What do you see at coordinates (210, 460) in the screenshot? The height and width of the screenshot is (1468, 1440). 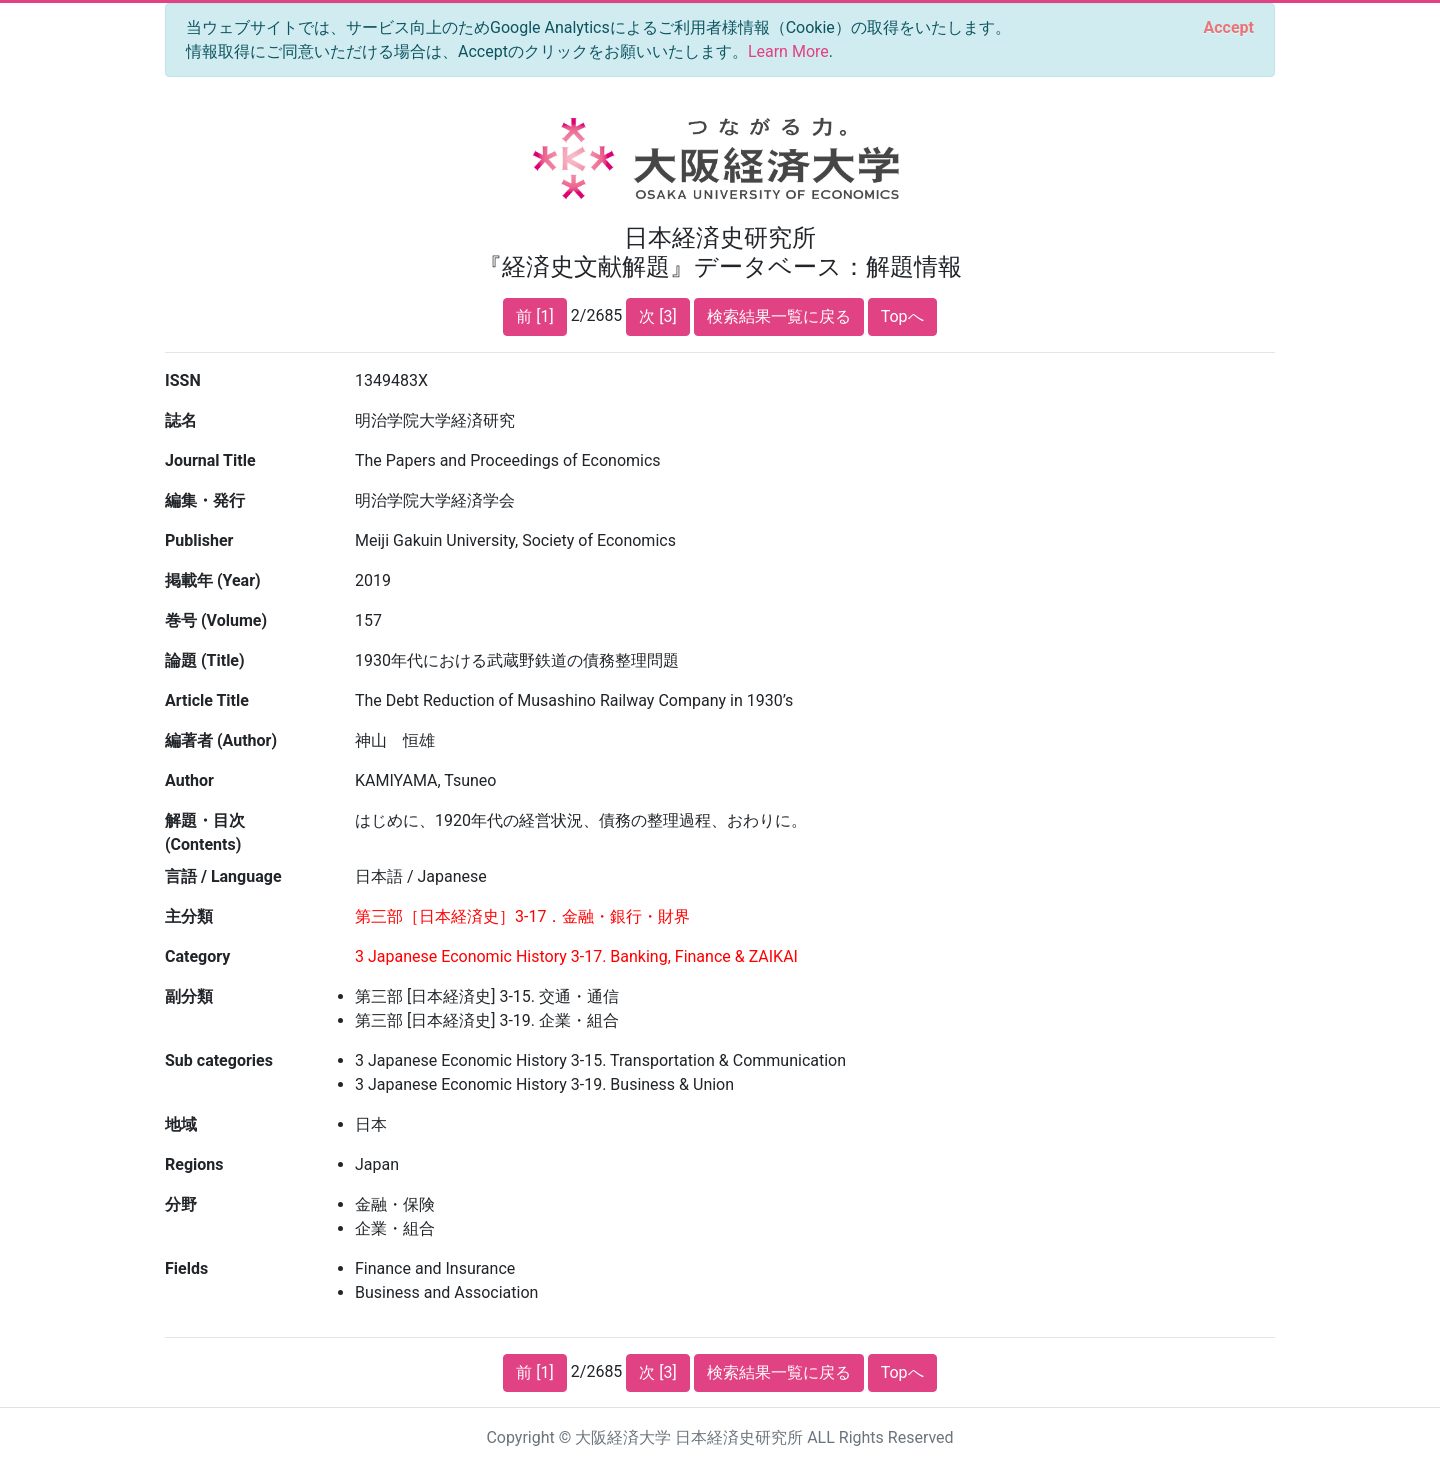 I see `Journal Title` at bounding box center [210, 460].